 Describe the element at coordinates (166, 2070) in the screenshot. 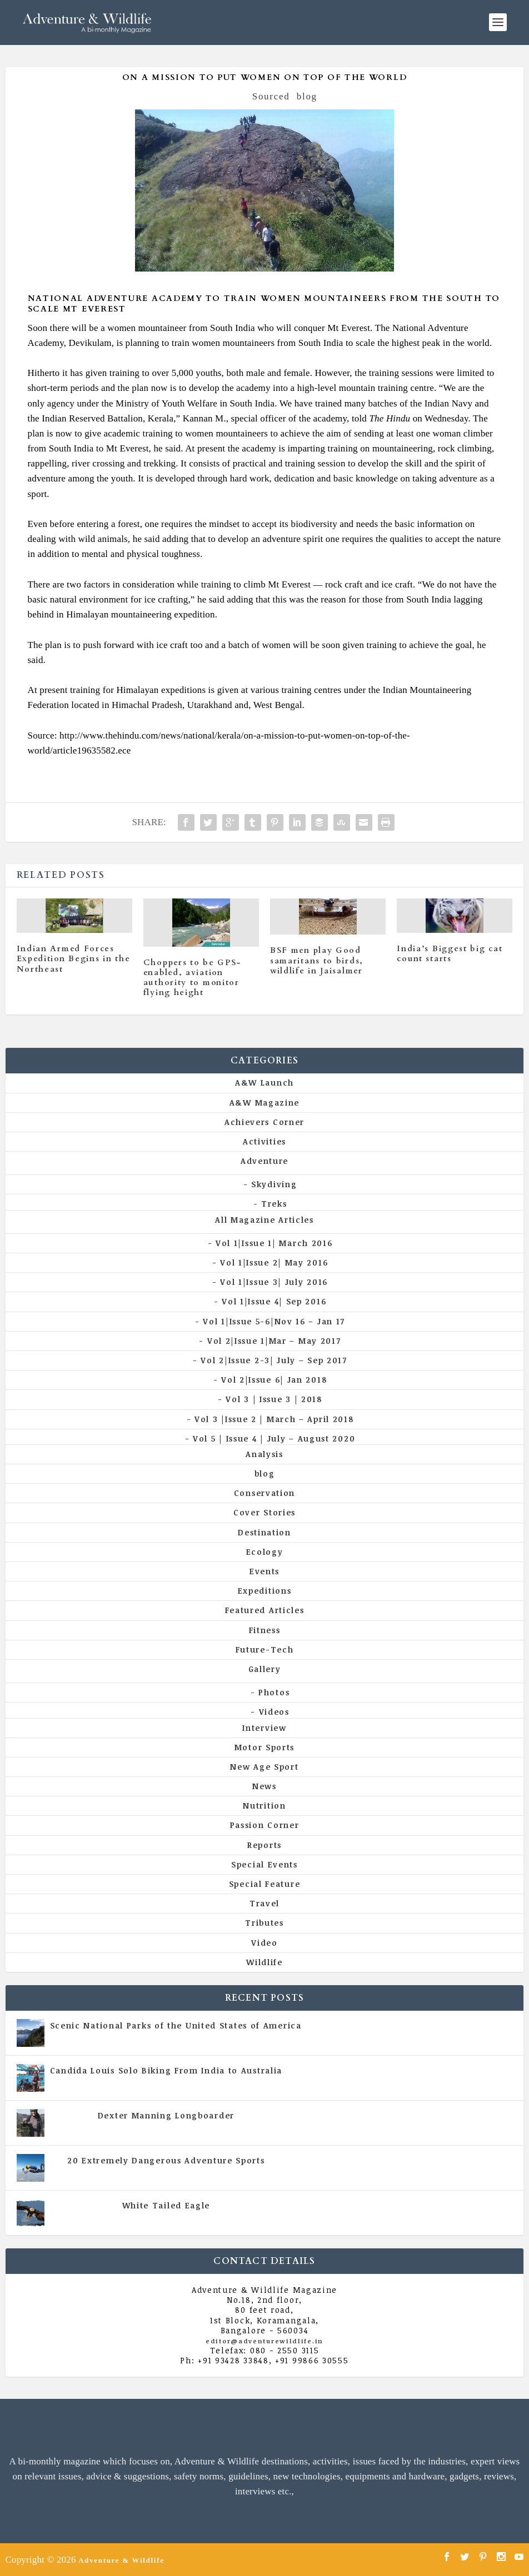

I see `Candida Louis Solo Biking From India to Australia` at that location.